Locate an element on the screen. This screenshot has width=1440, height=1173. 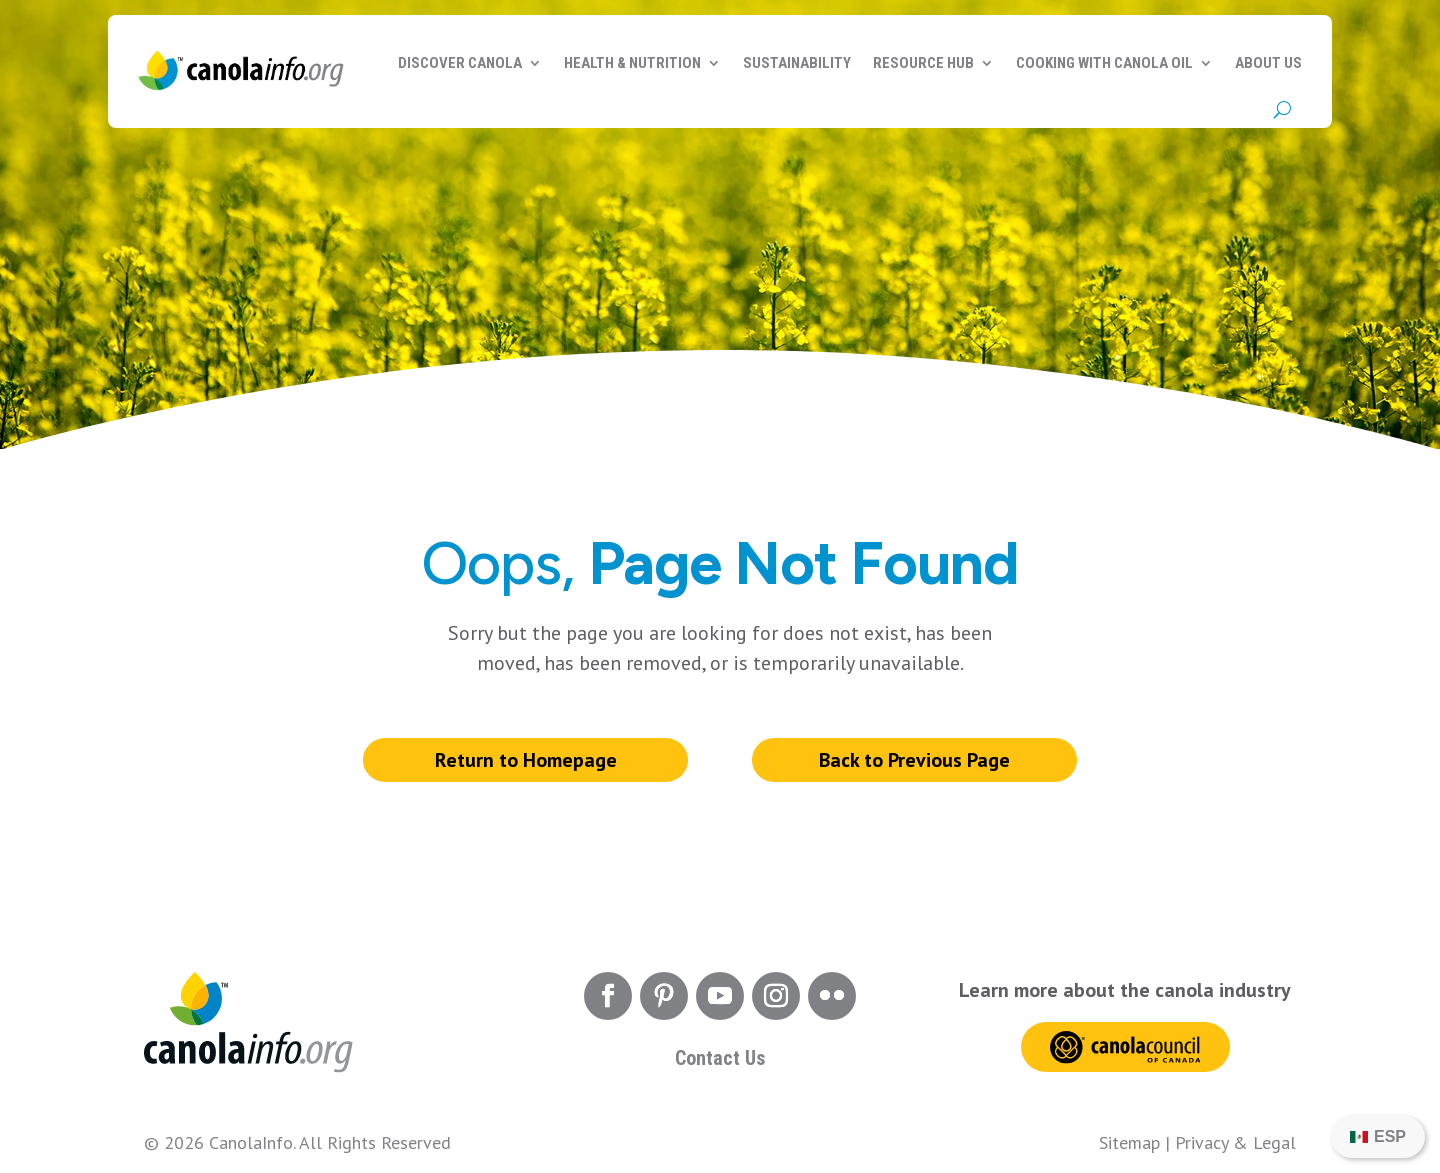
Cooking with Canola Oil is located at coordinates (1104, 63).